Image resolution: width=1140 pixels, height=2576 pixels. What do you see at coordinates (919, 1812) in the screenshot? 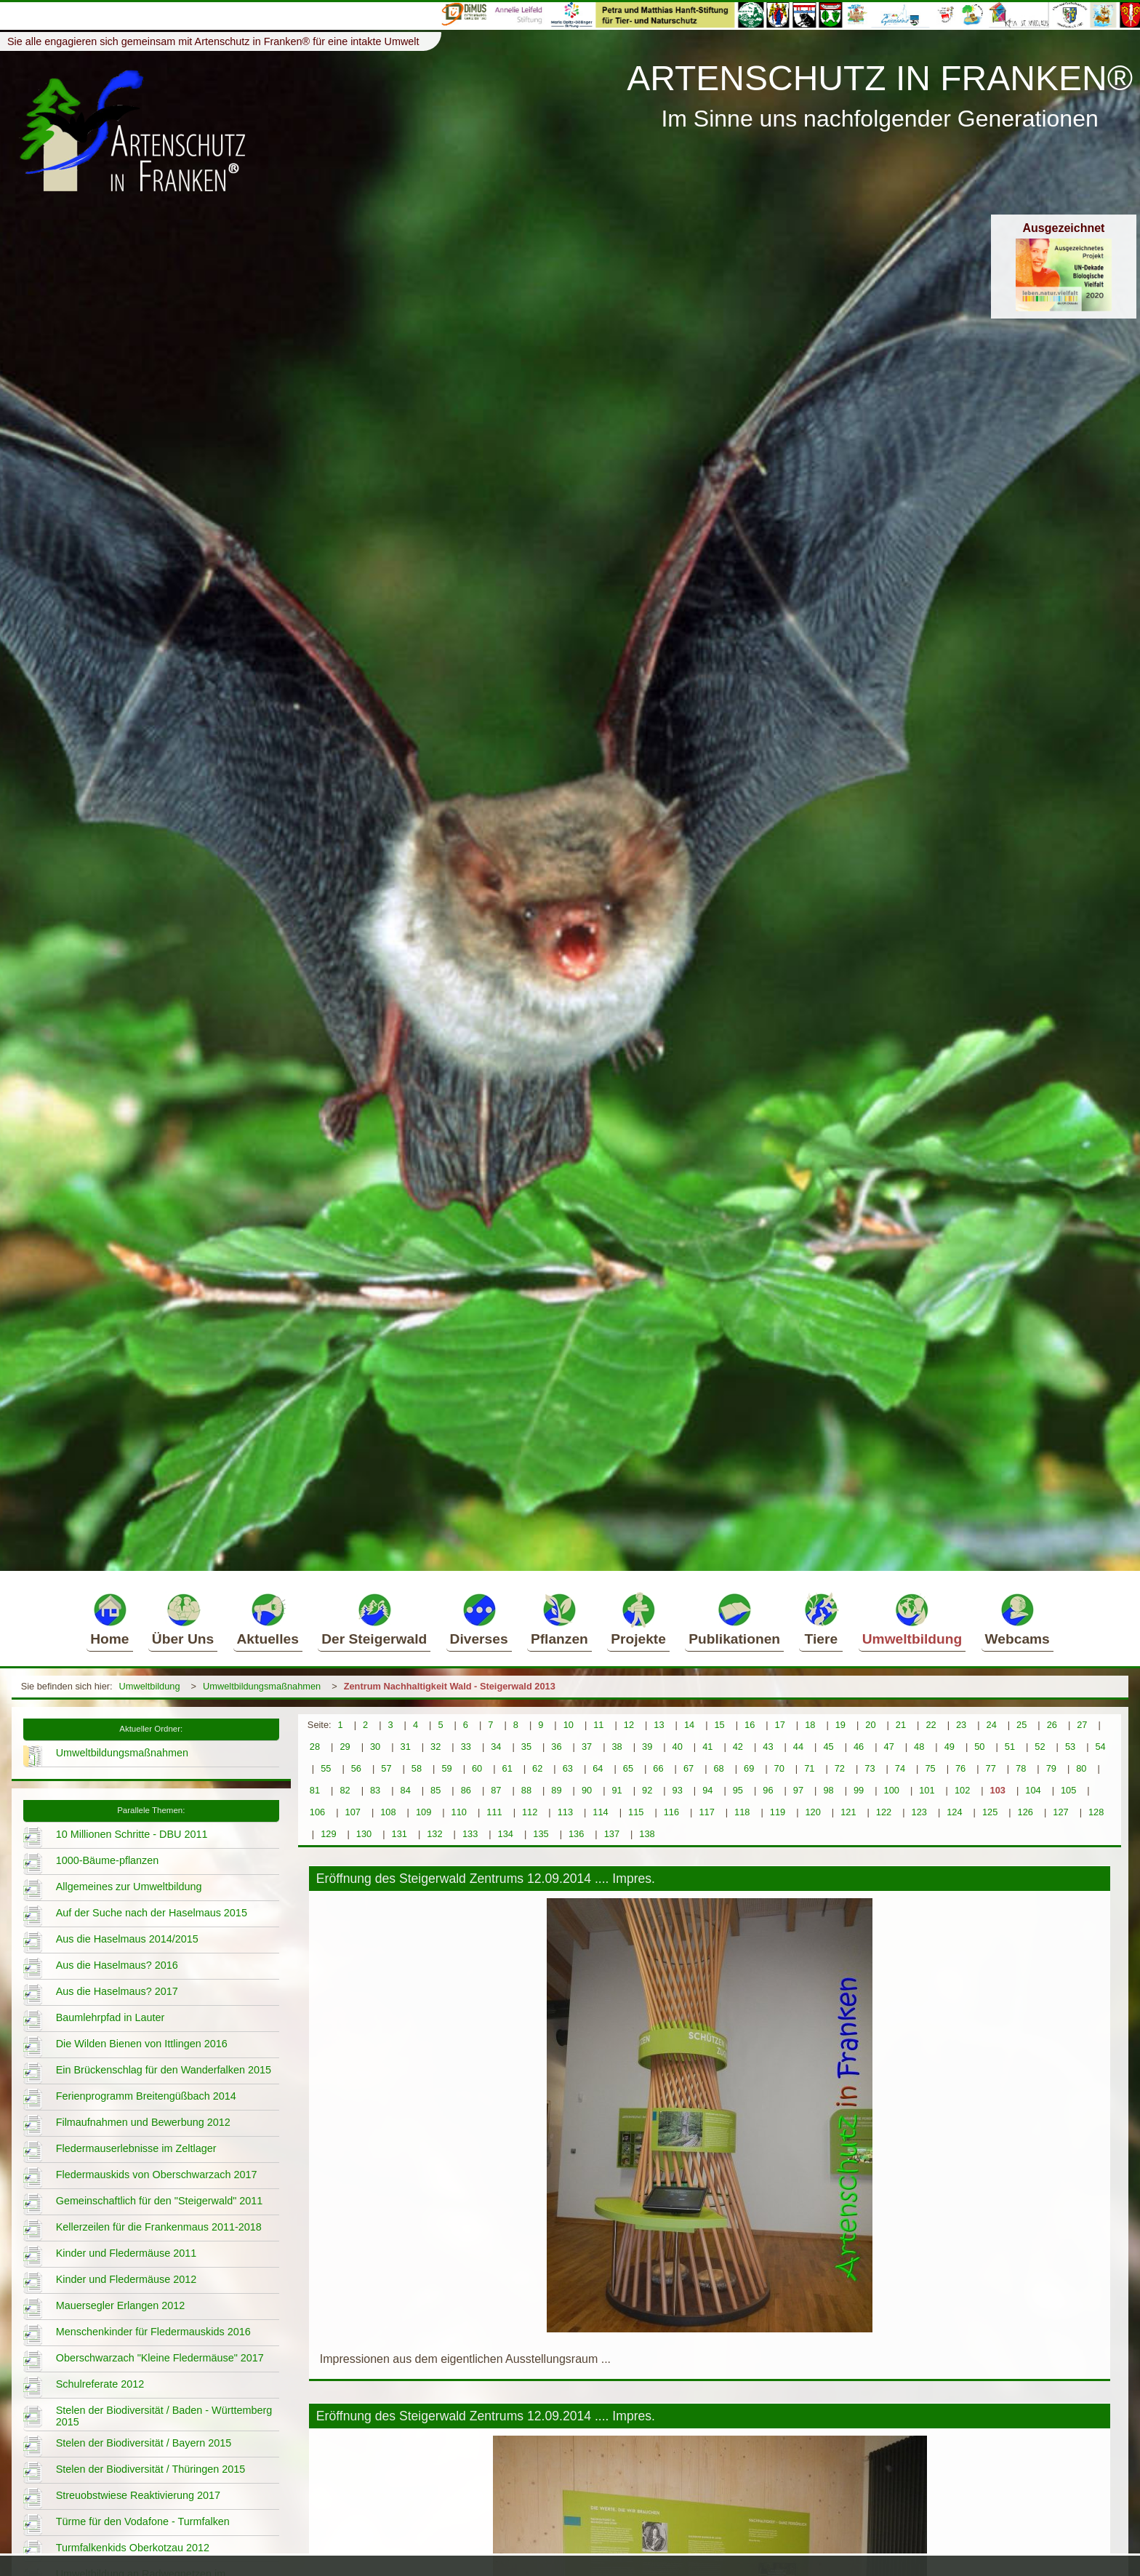
I see `123` at bounding box center [919, 1812].